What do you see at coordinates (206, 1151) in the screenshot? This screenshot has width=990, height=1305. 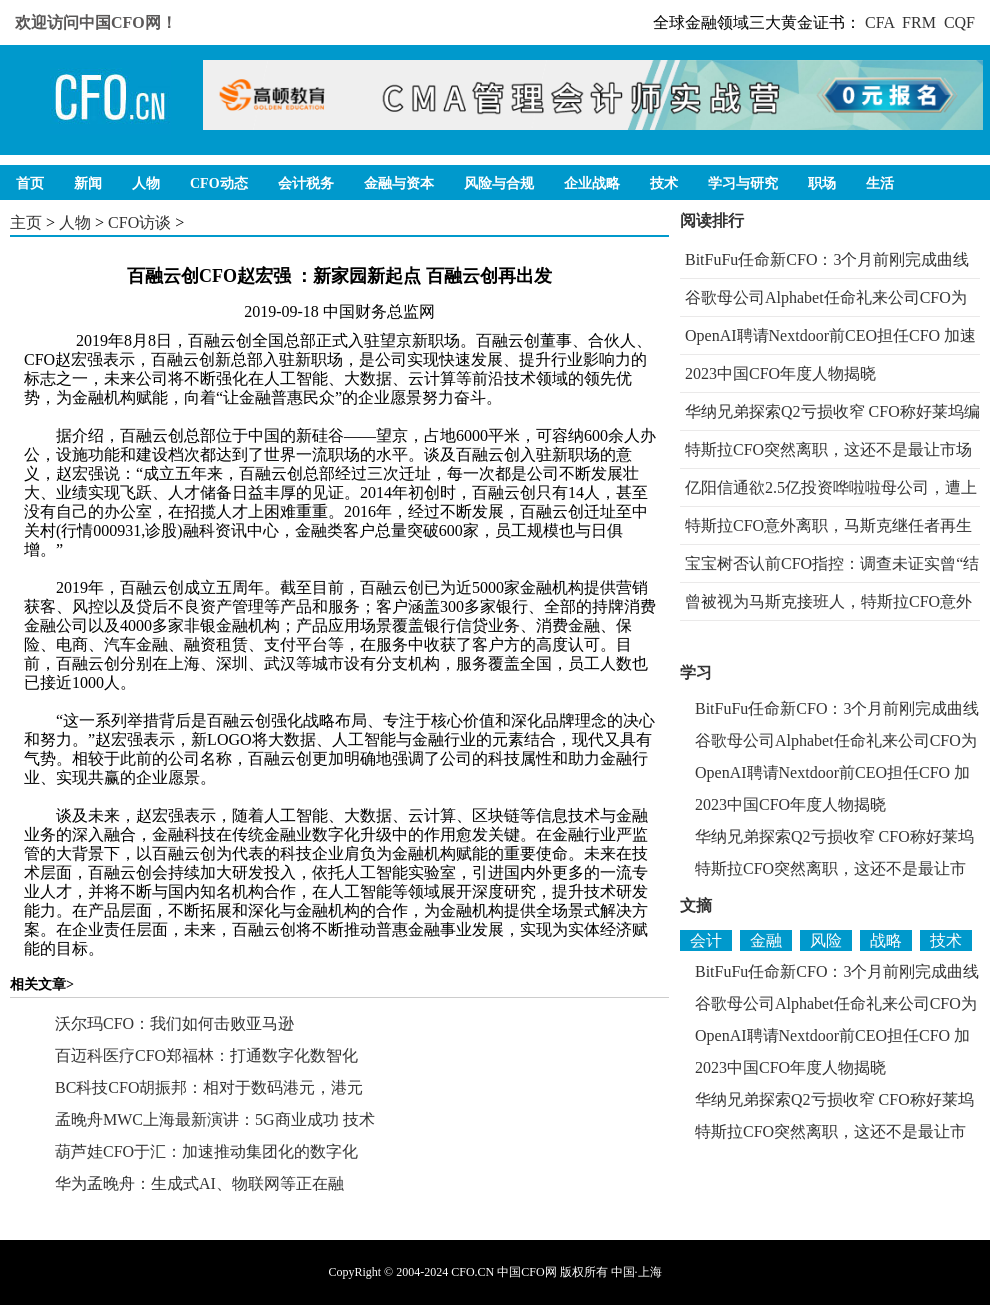 I see `葫芦娃CFO于汇：加速推动集团化的数字化` at bounding box center [206, 1151].